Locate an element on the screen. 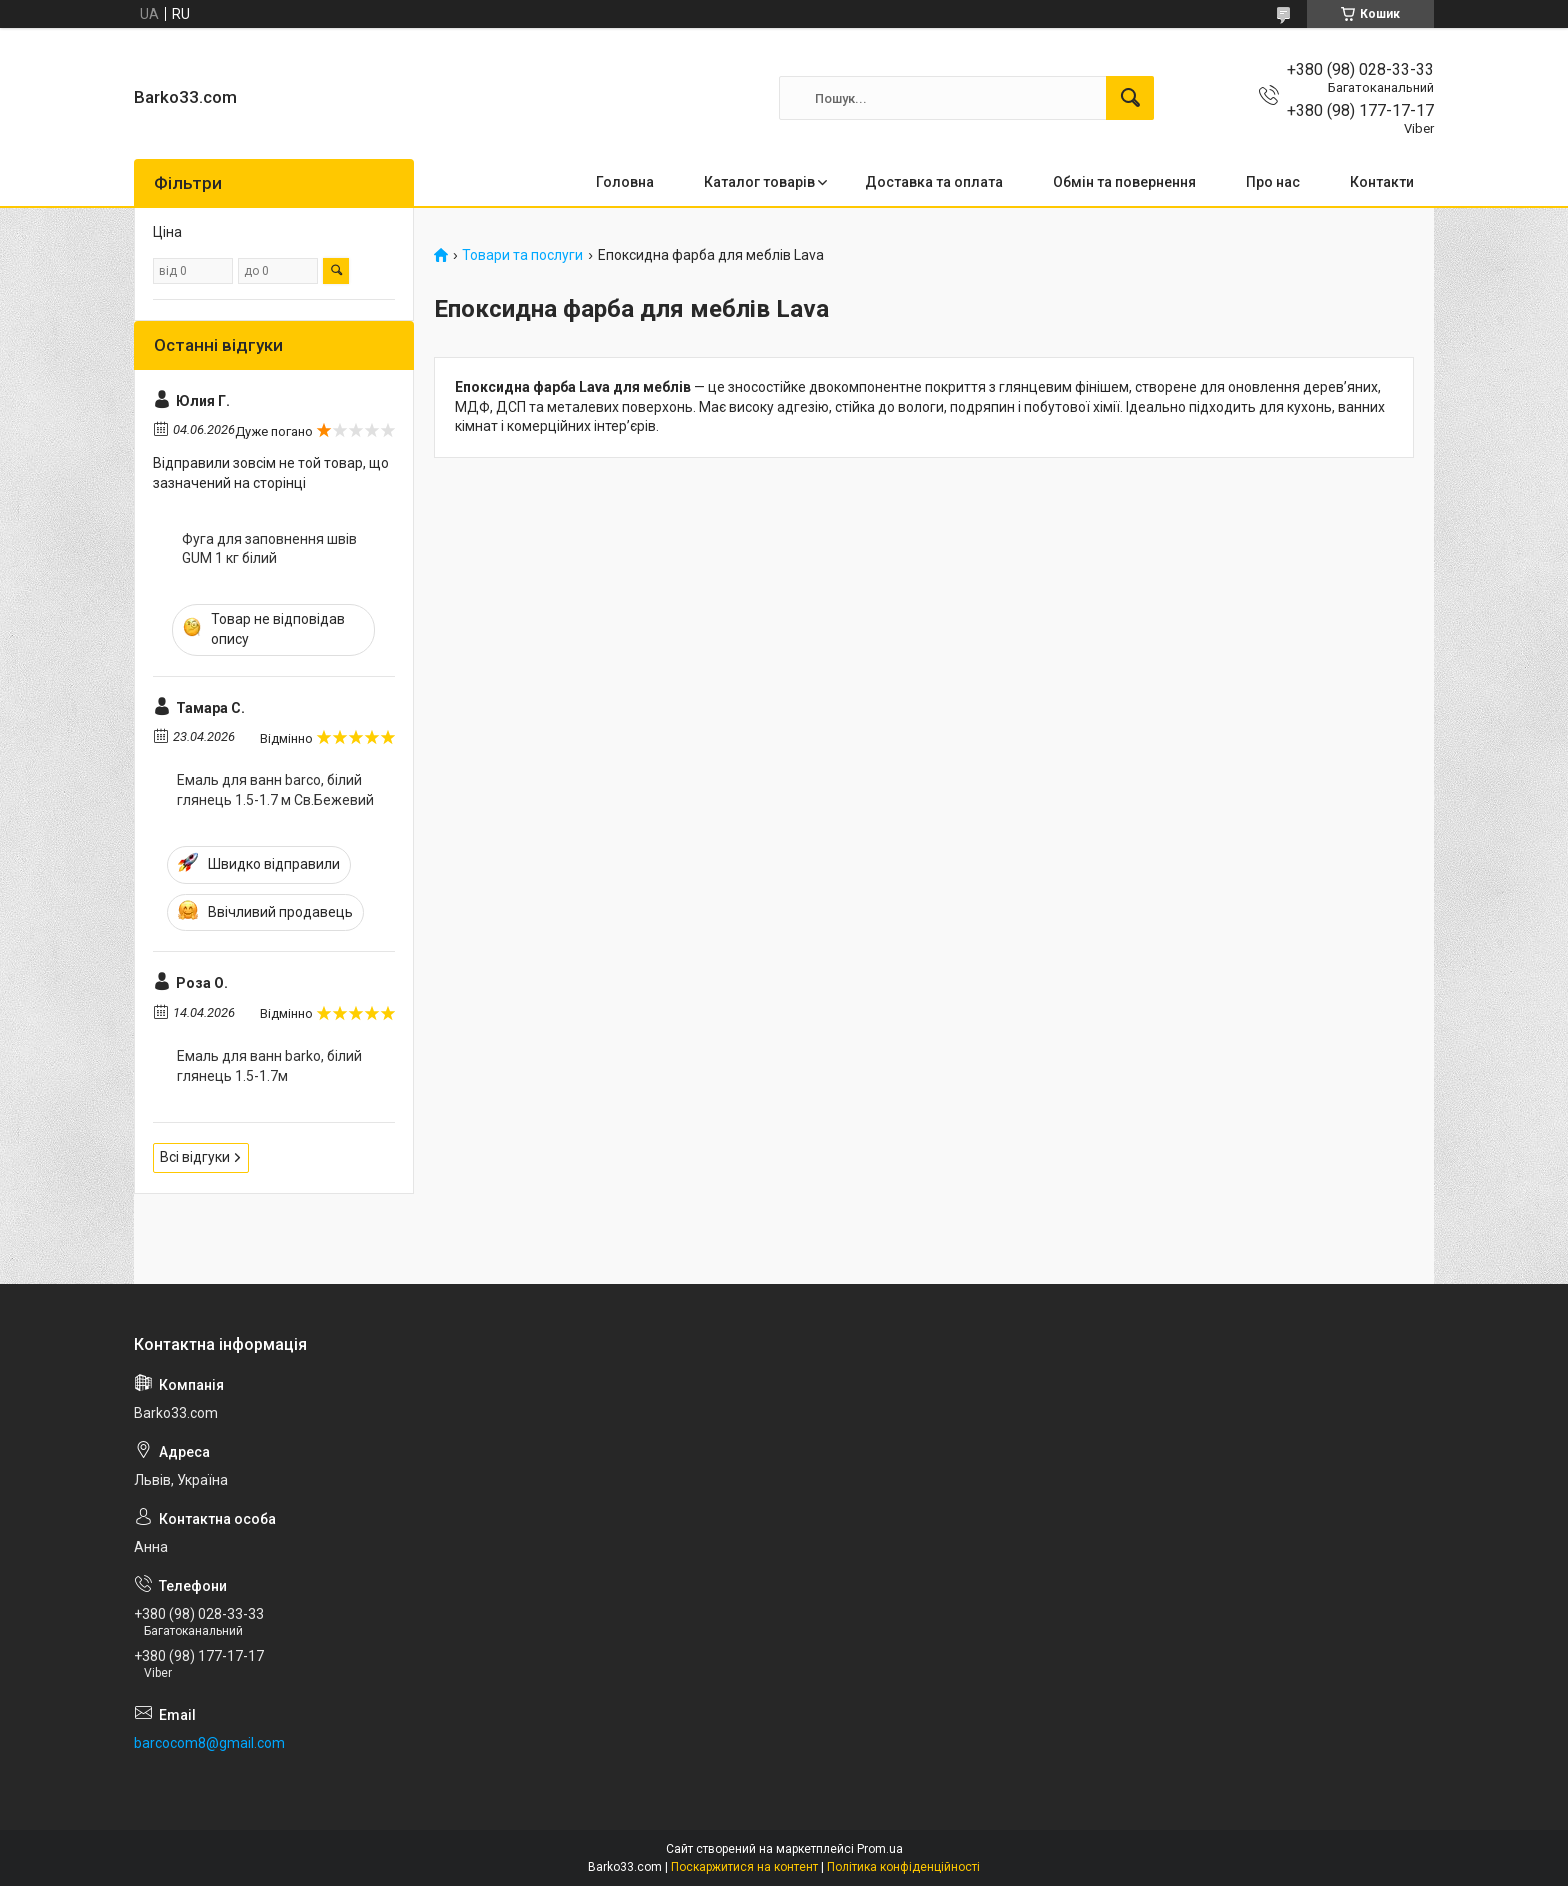  Емаль для ванн barco, білий глянець 1.5-1.7 м Св.Бежевий is located at coordinates (275, 790).